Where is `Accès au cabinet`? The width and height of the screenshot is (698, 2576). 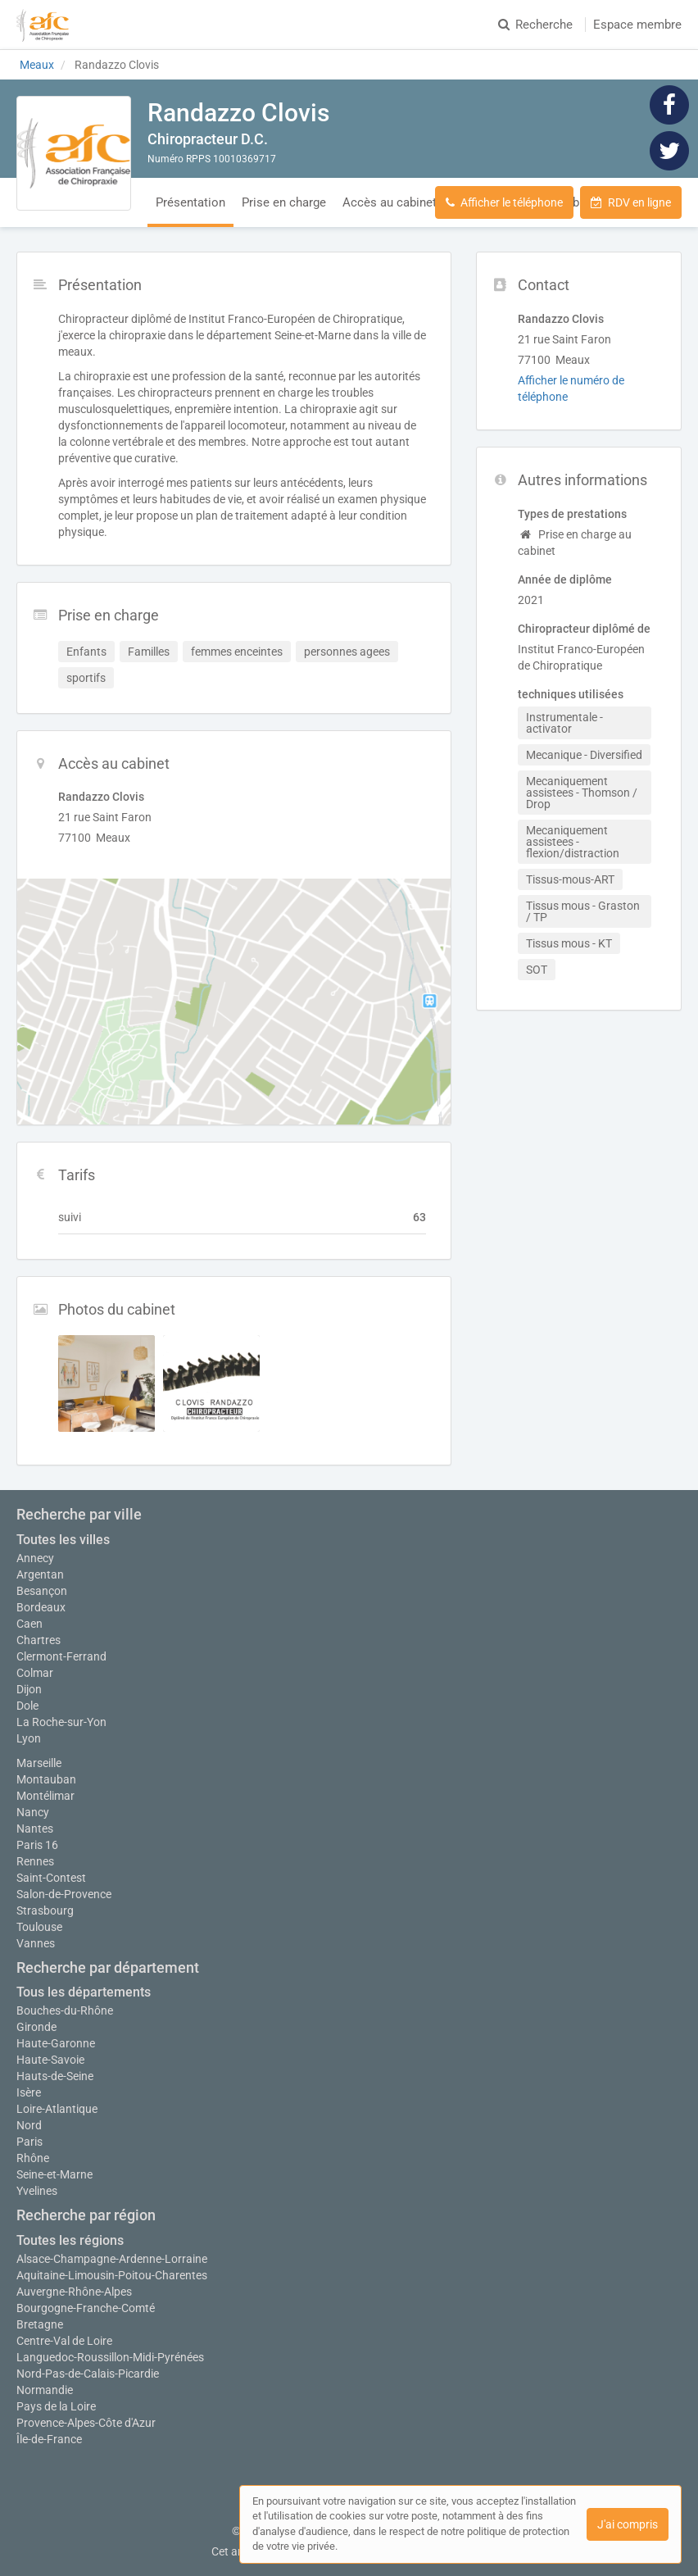 Accès au cabinet is located at coordinates (389, 202).